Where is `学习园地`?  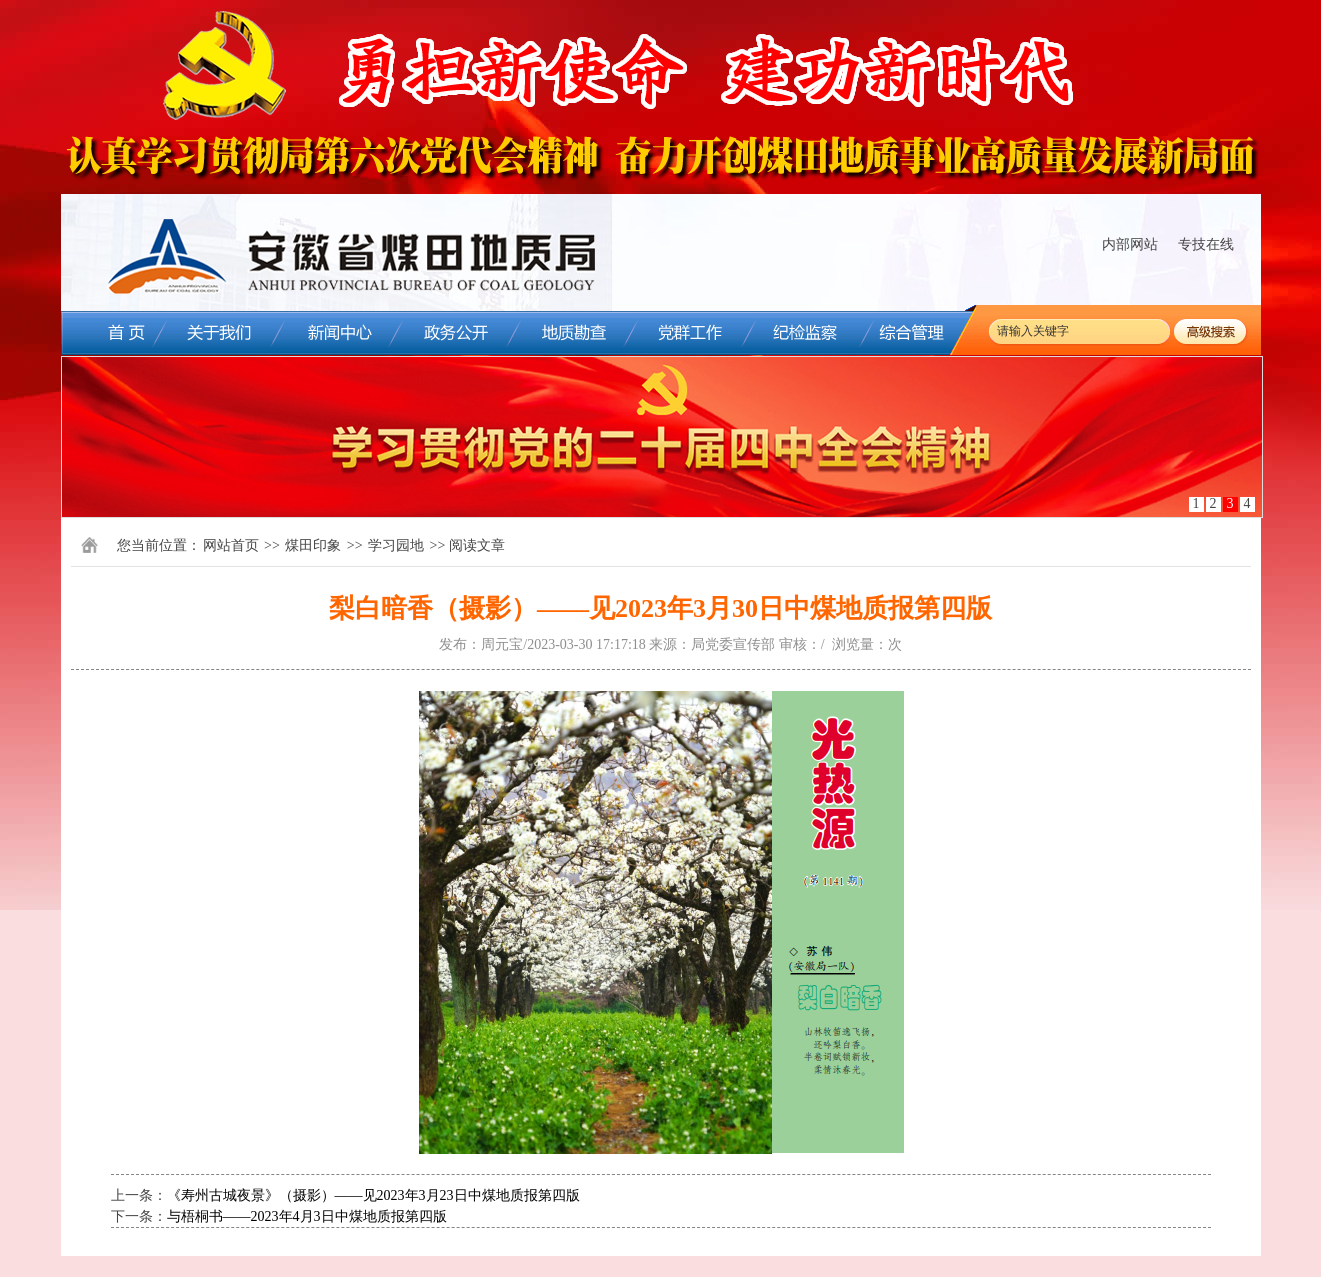
学习园地 is located at coordinates (396, 545).